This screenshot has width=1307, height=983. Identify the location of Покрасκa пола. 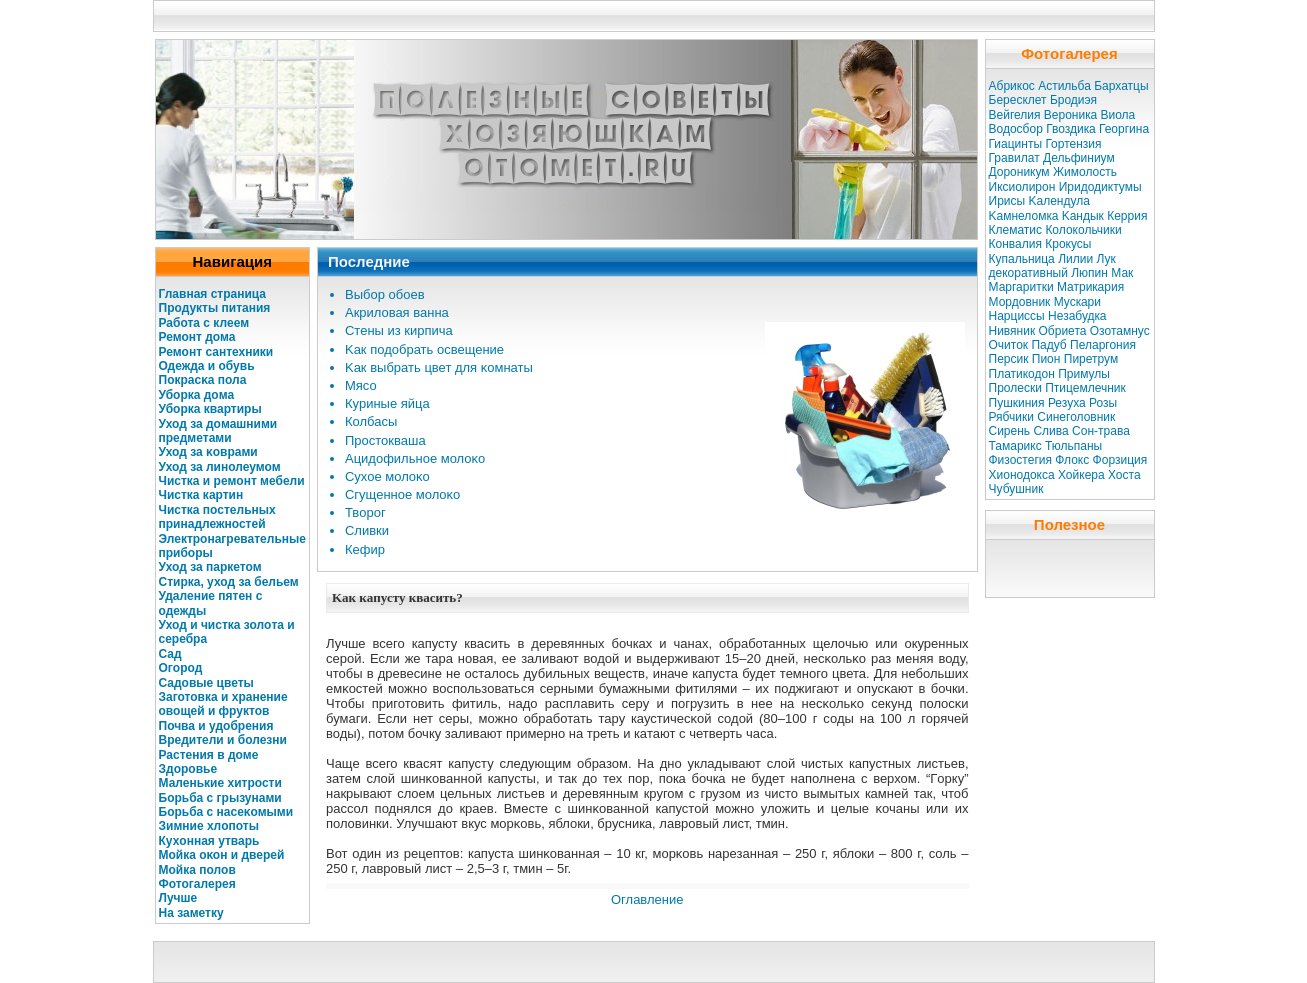
(203, 380).